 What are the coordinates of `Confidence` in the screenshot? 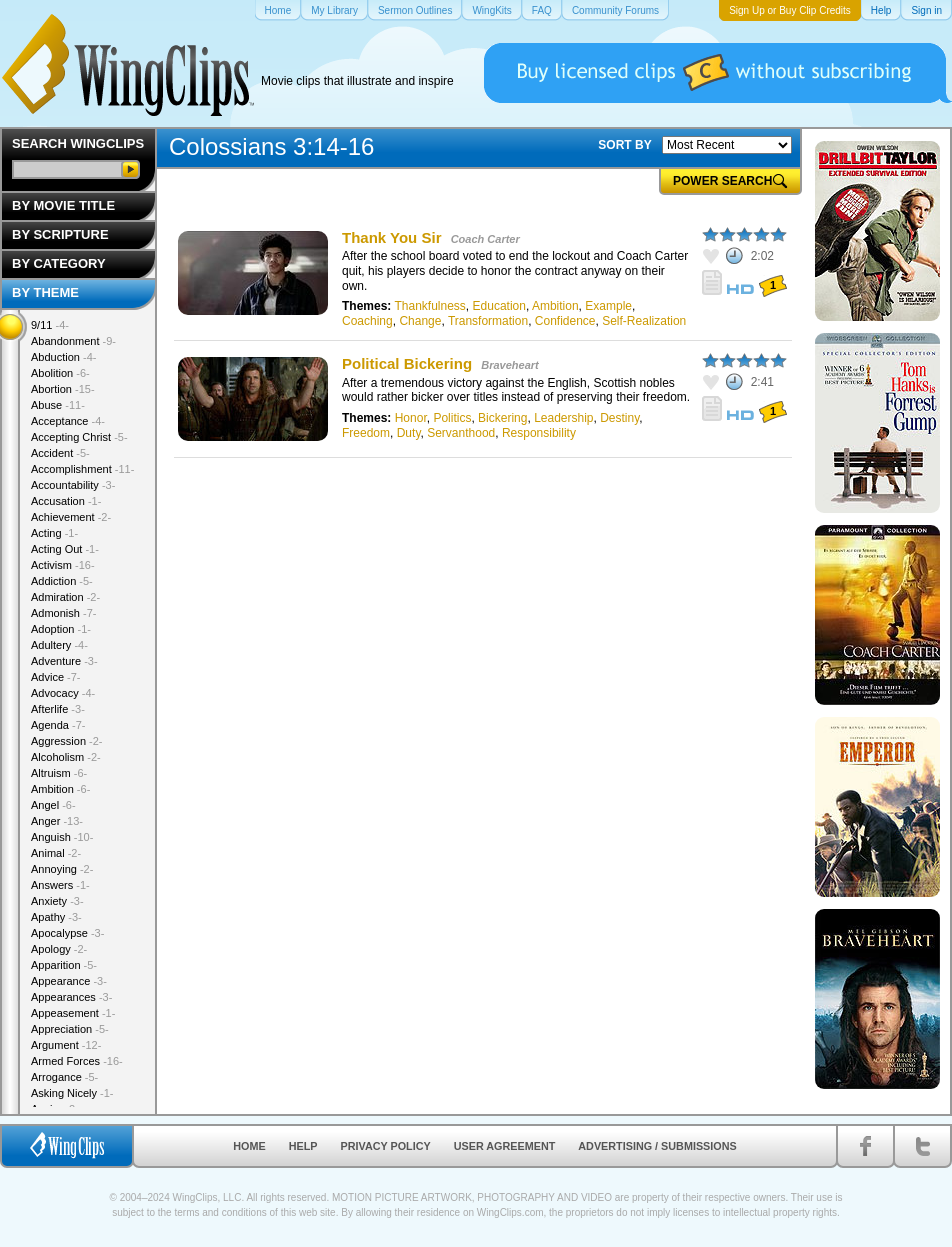 It's located at (565, 321).